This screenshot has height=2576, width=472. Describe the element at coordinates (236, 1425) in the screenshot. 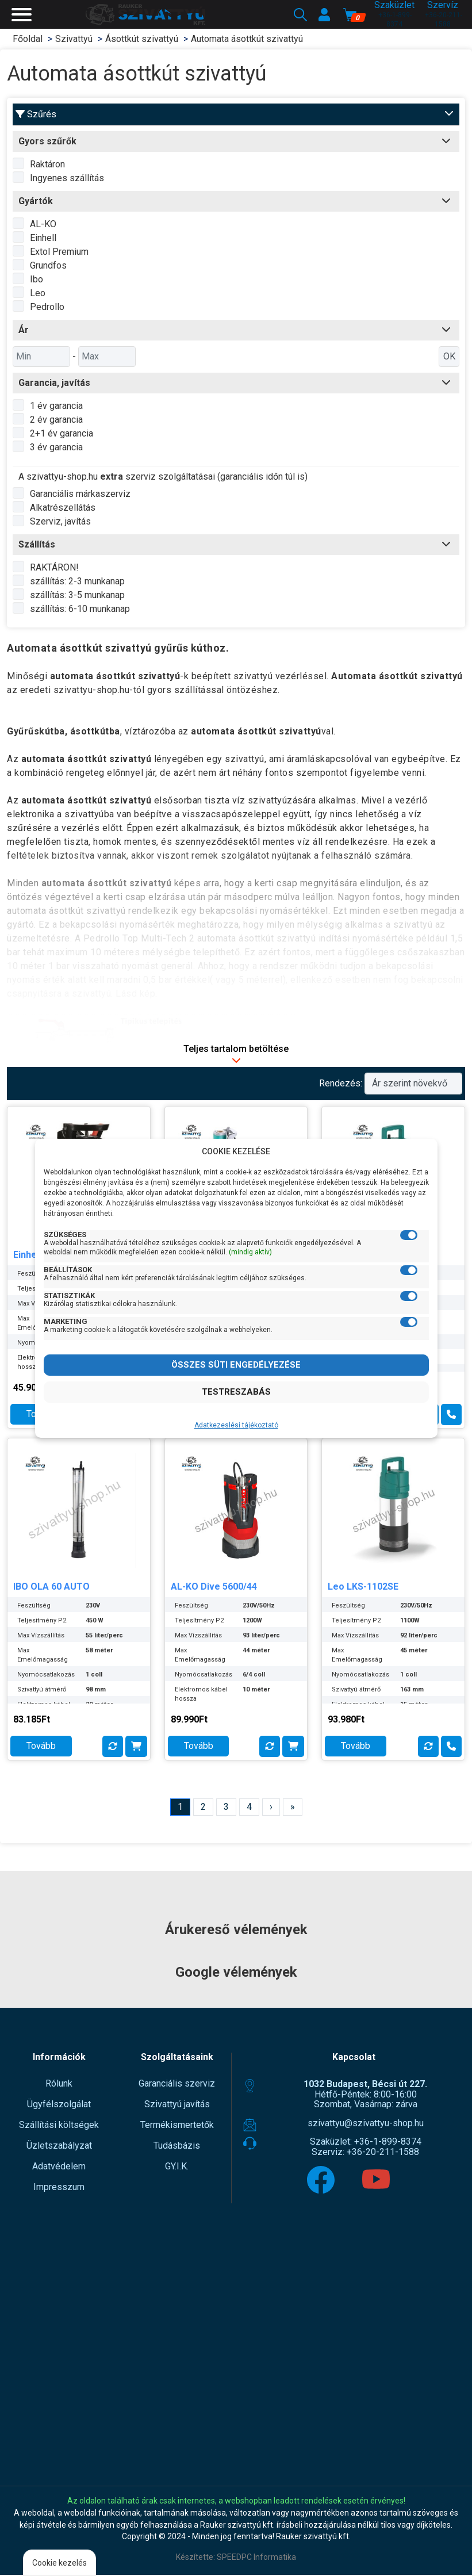

I see `Adatkezeslési tájékoztató` at that location.